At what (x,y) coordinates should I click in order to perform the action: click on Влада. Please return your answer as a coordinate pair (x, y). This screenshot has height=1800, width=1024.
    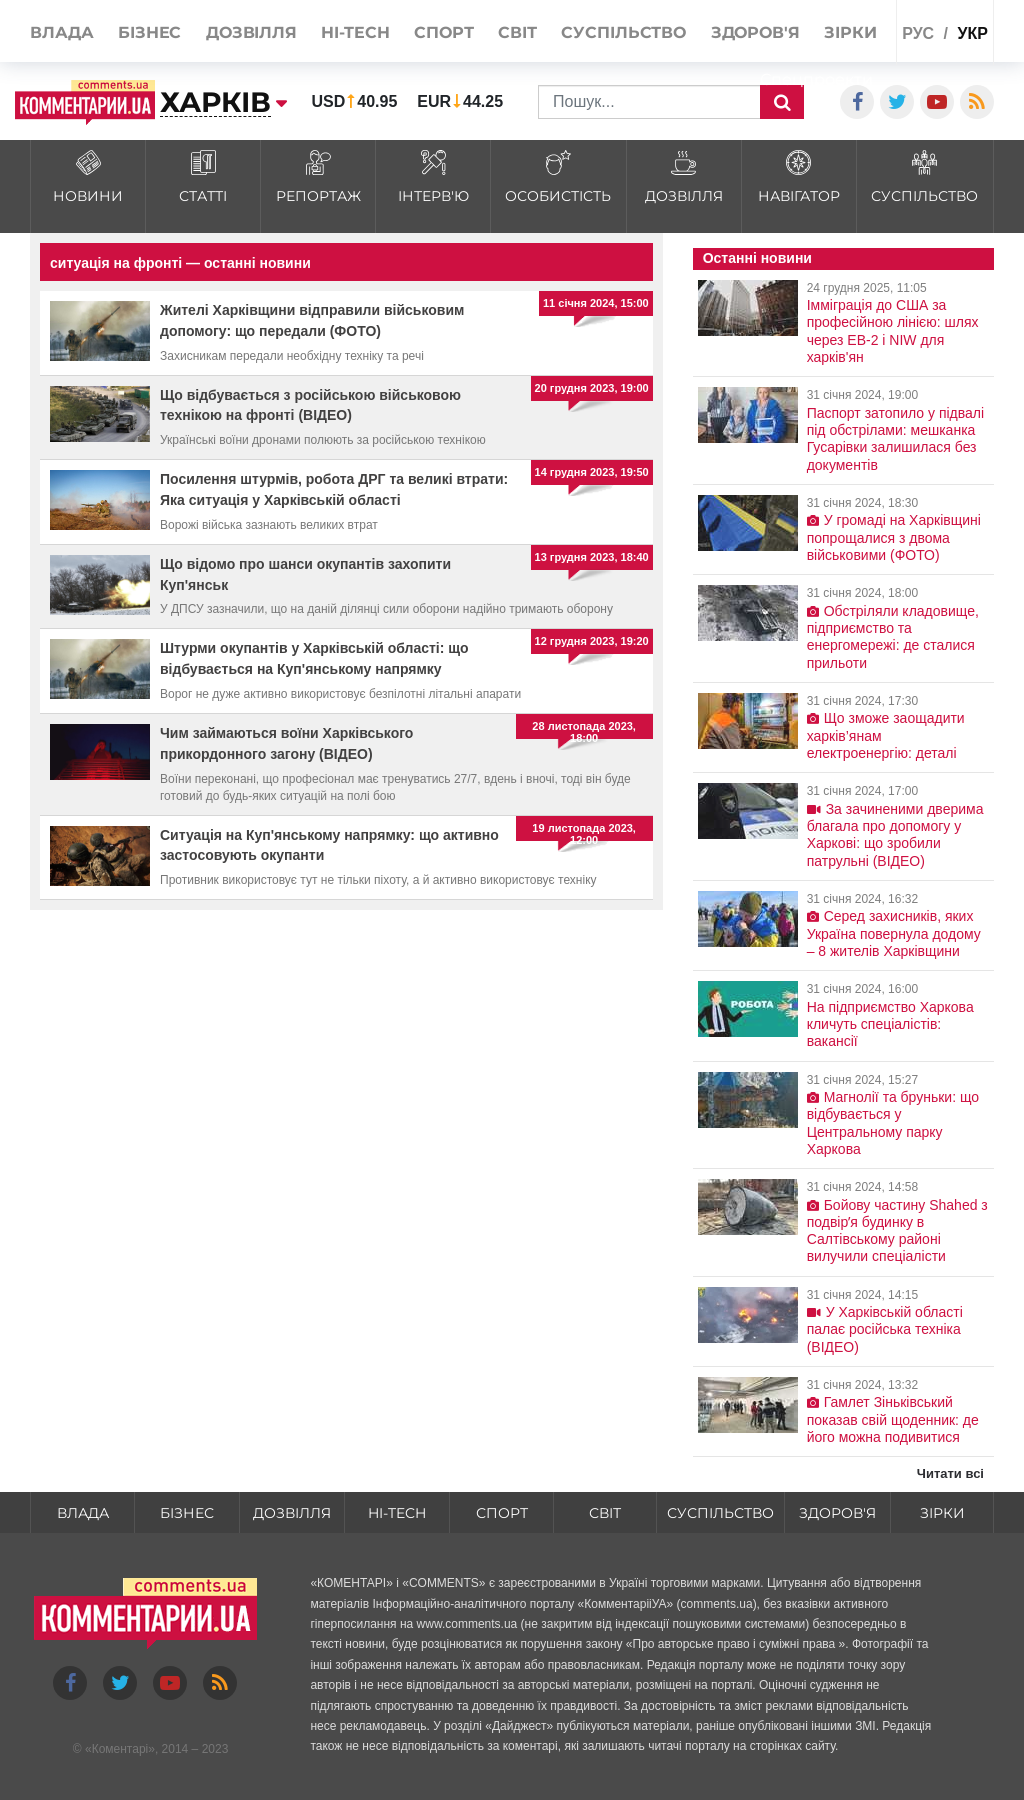
    Looking at the image, I should click on (83, 1513).